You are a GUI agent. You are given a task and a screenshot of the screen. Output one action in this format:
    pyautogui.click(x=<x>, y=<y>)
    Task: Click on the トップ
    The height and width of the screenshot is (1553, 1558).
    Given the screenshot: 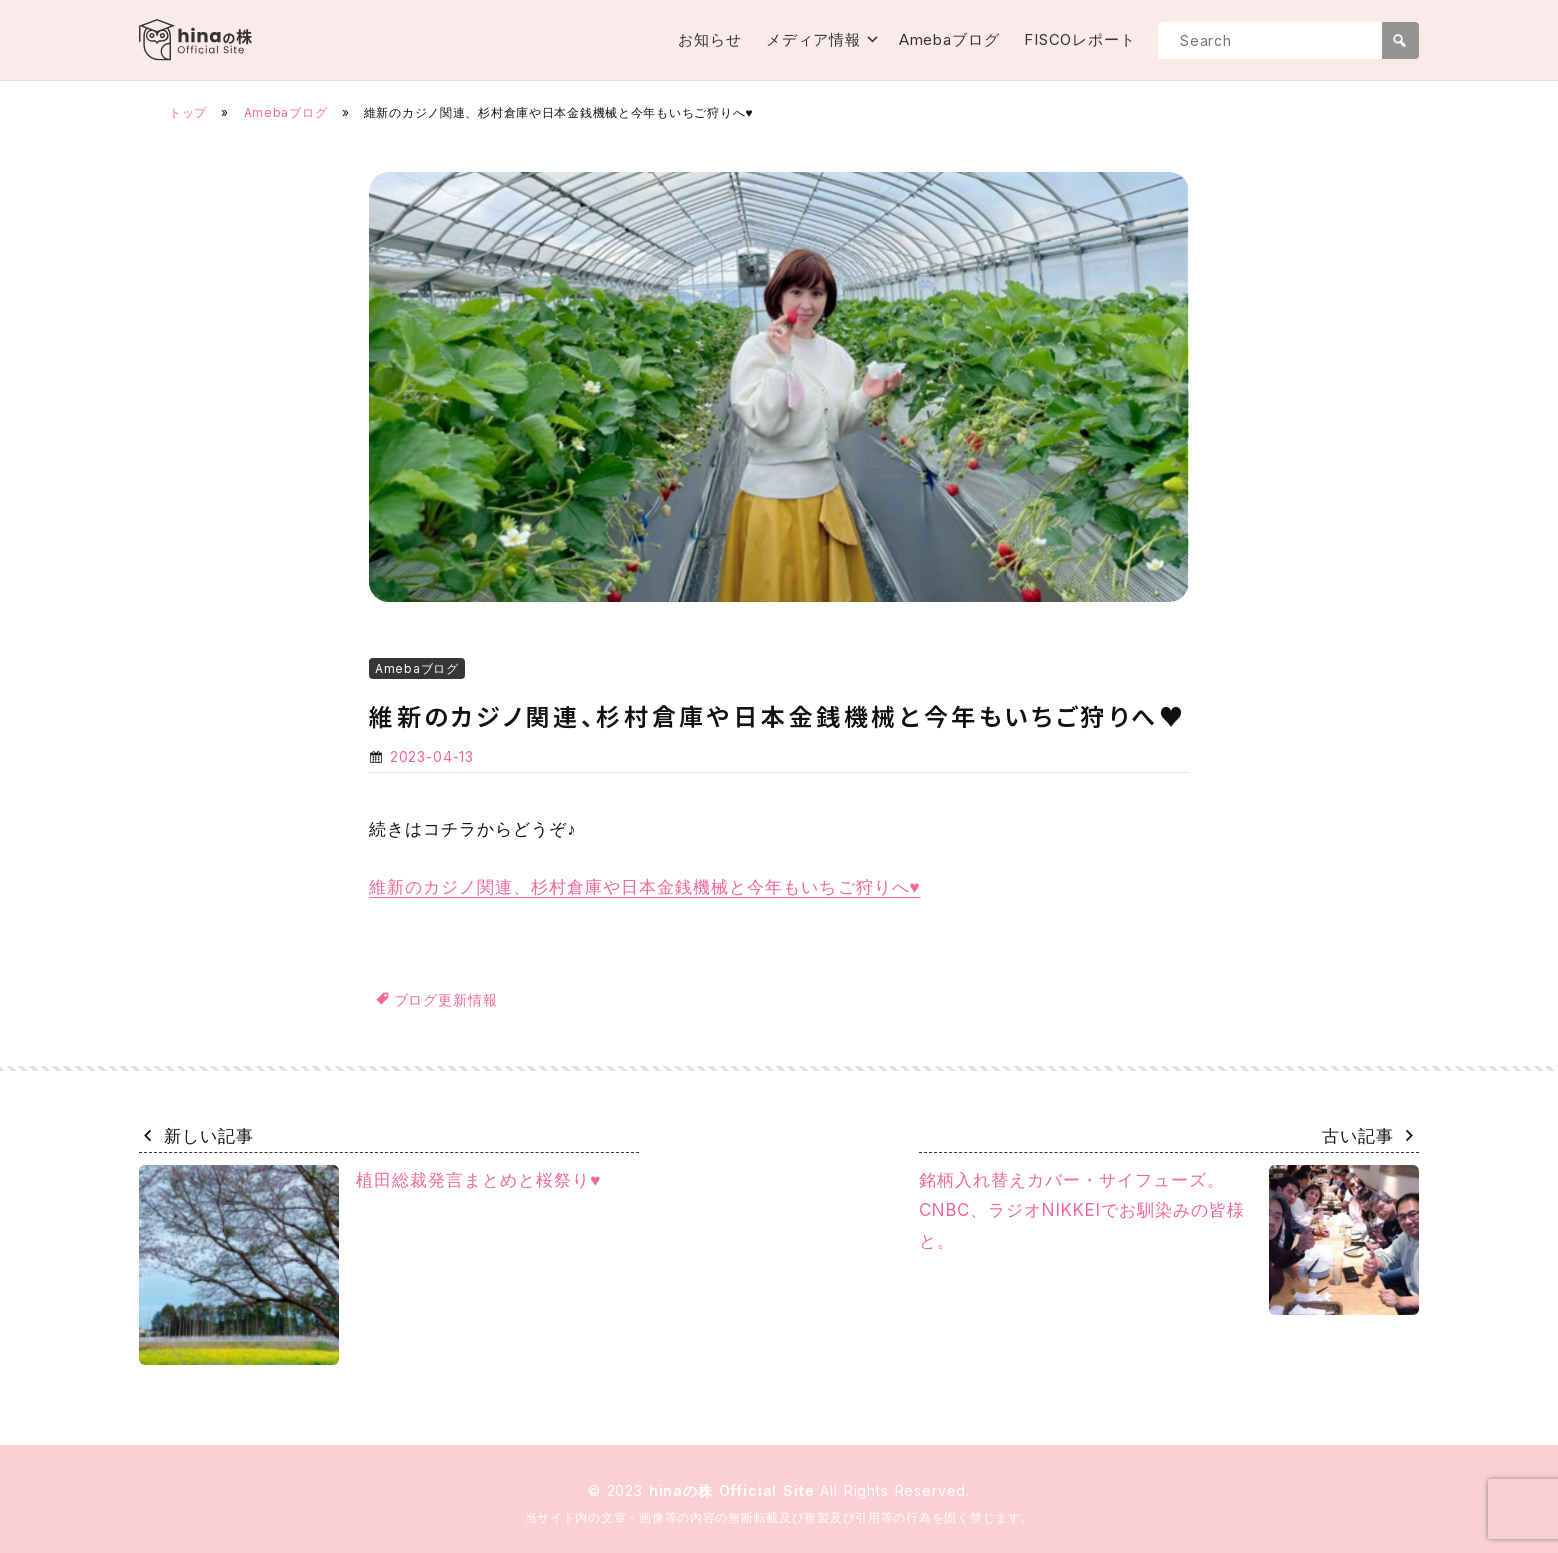 What is the action you would take?
    pyautogui.click(x=188, y=112)
    